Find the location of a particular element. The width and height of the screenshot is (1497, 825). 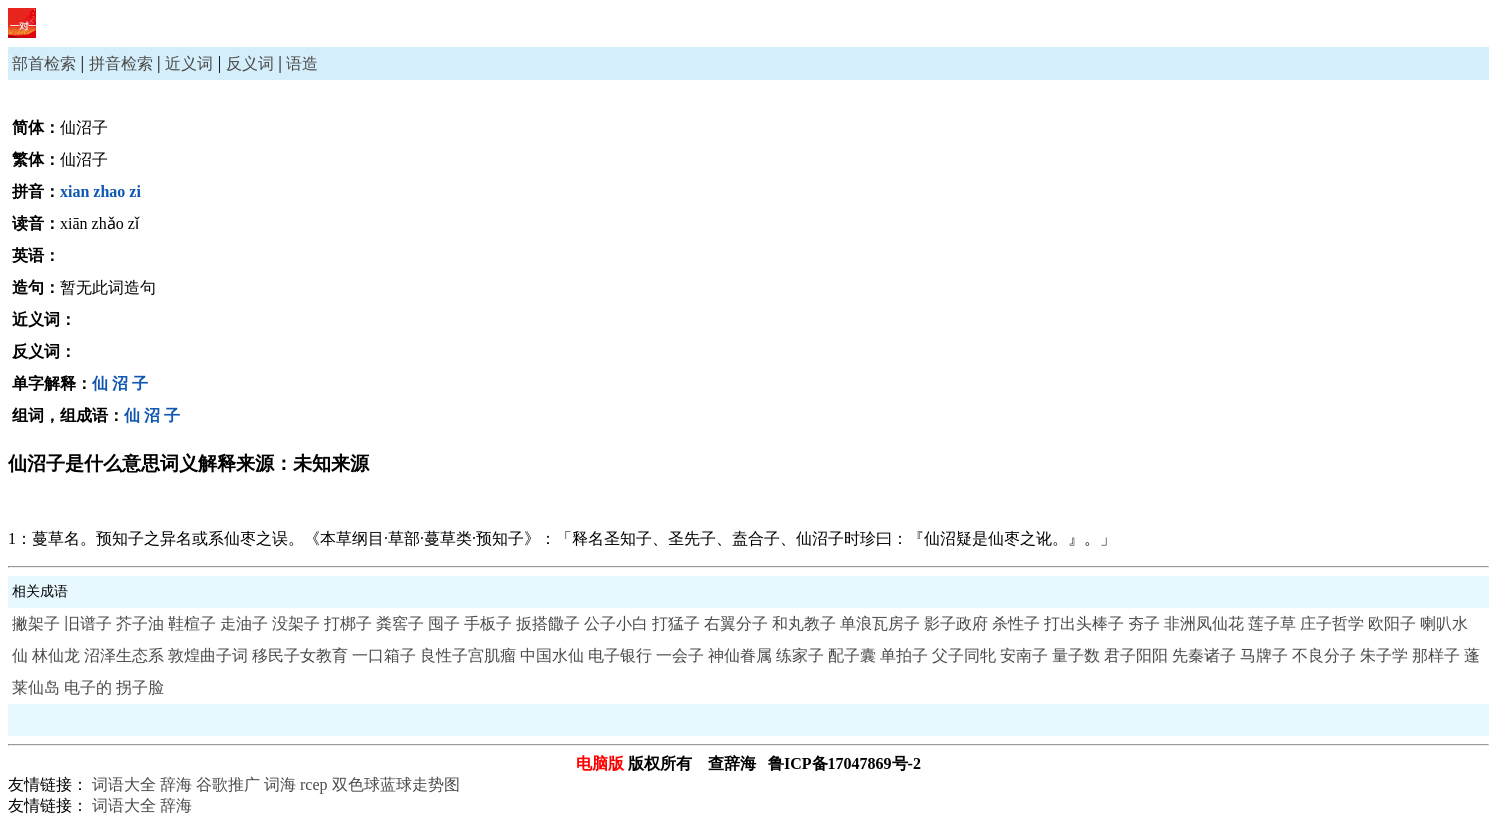

敦煌曲子词 is located at coordinates (208, 655).